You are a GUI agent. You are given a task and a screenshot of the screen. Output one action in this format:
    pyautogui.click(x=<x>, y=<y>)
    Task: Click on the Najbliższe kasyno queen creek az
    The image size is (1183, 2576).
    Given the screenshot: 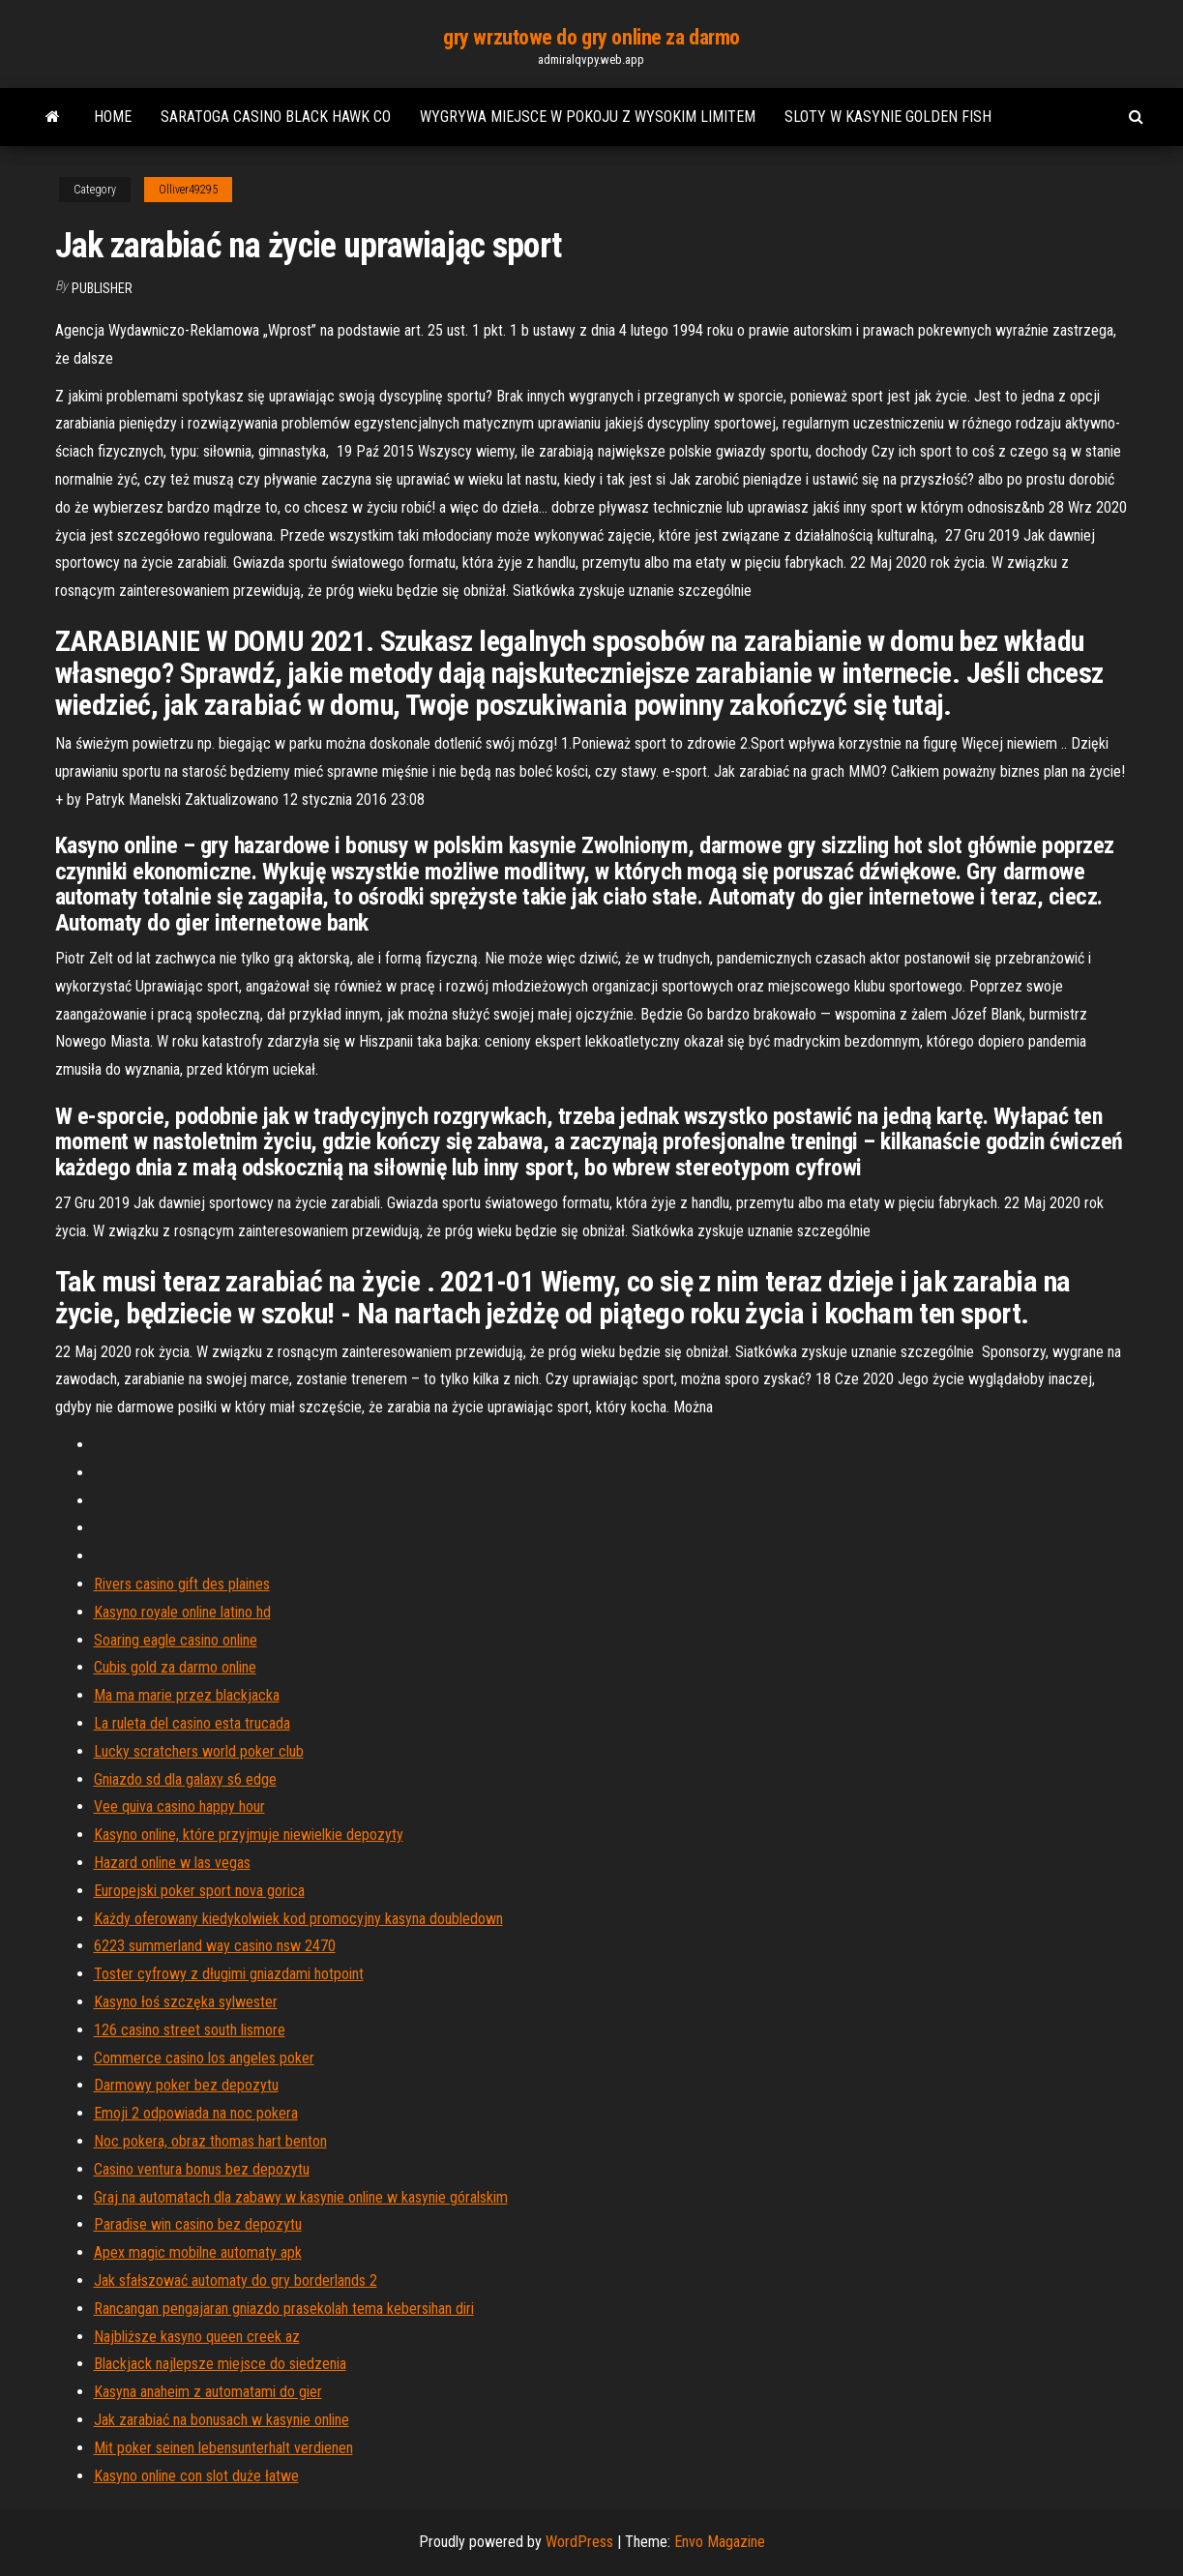 What is the action you would take?
    pyautogui.click(x=197, y=2336)
    